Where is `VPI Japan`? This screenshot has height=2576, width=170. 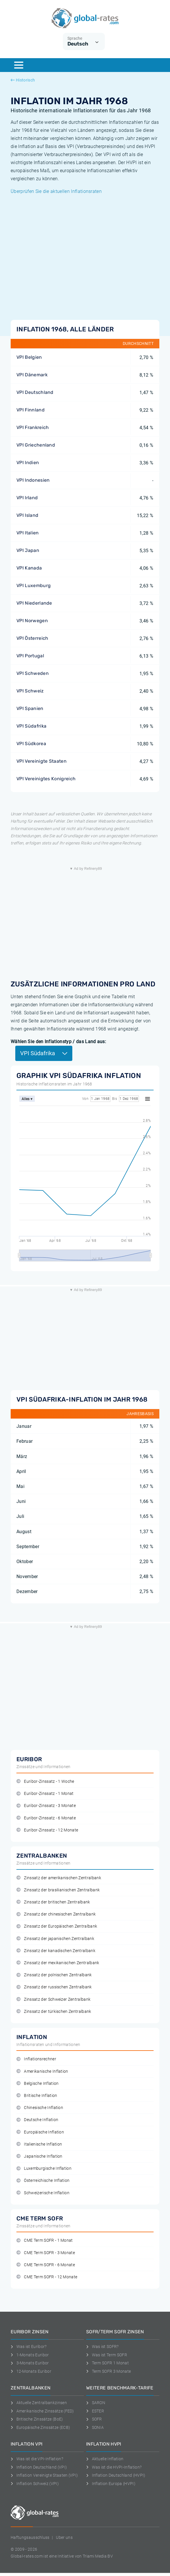 VPI Japan is located at coordinates (27, 550).